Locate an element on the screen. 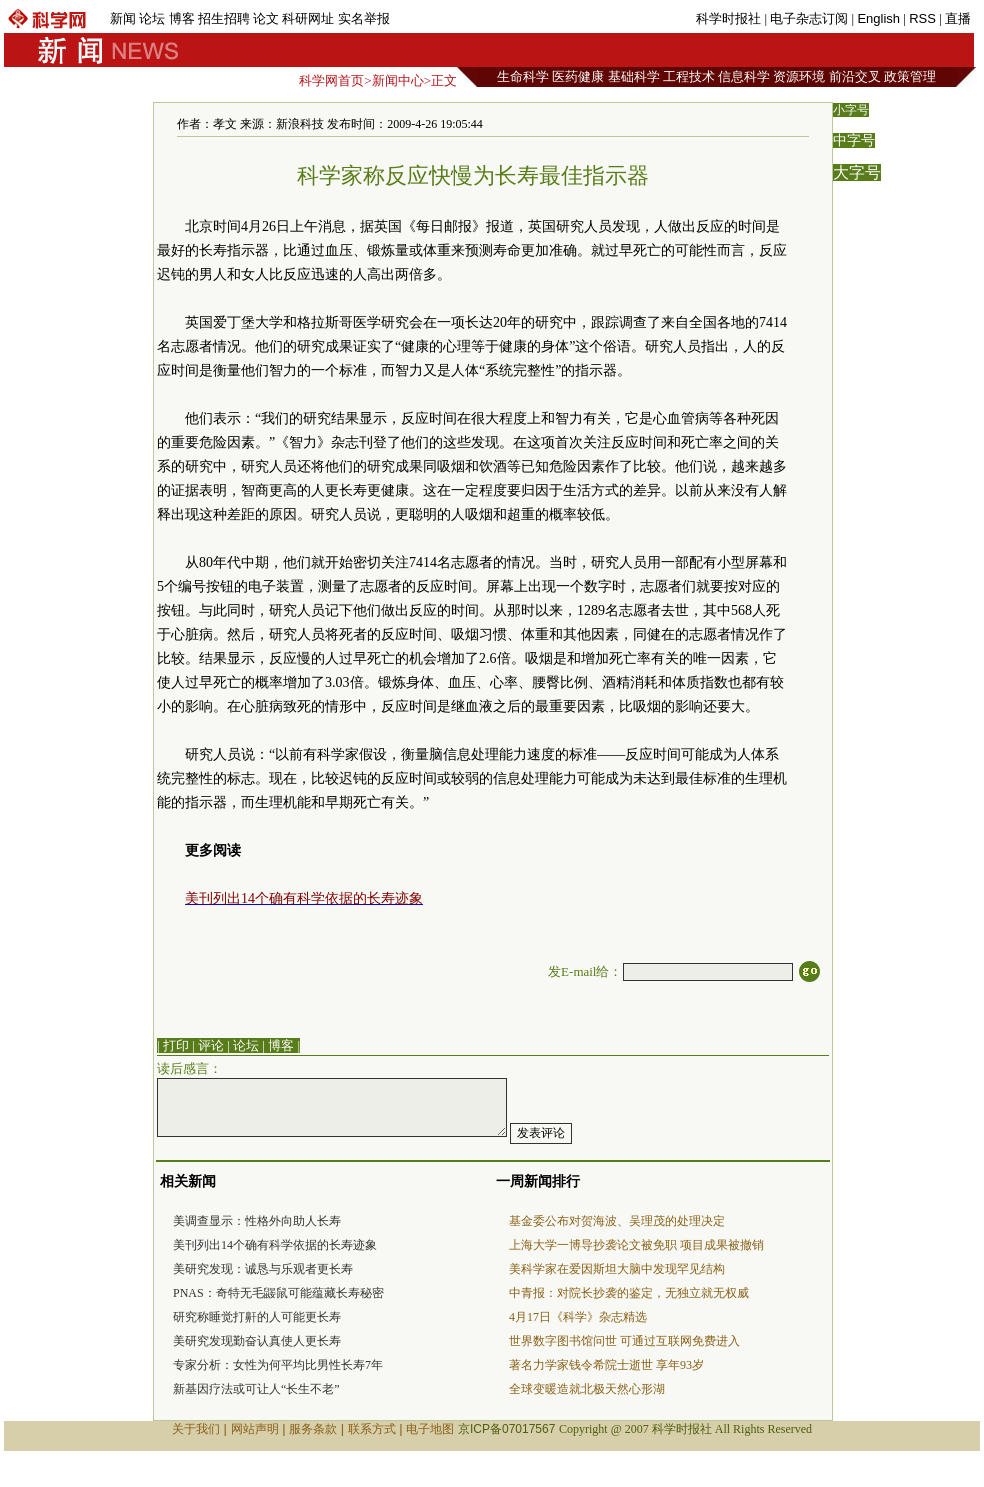 Image resolution: width=984 pixels, height=1487 pixels. 小字号 is located at coordinates (851, 110).